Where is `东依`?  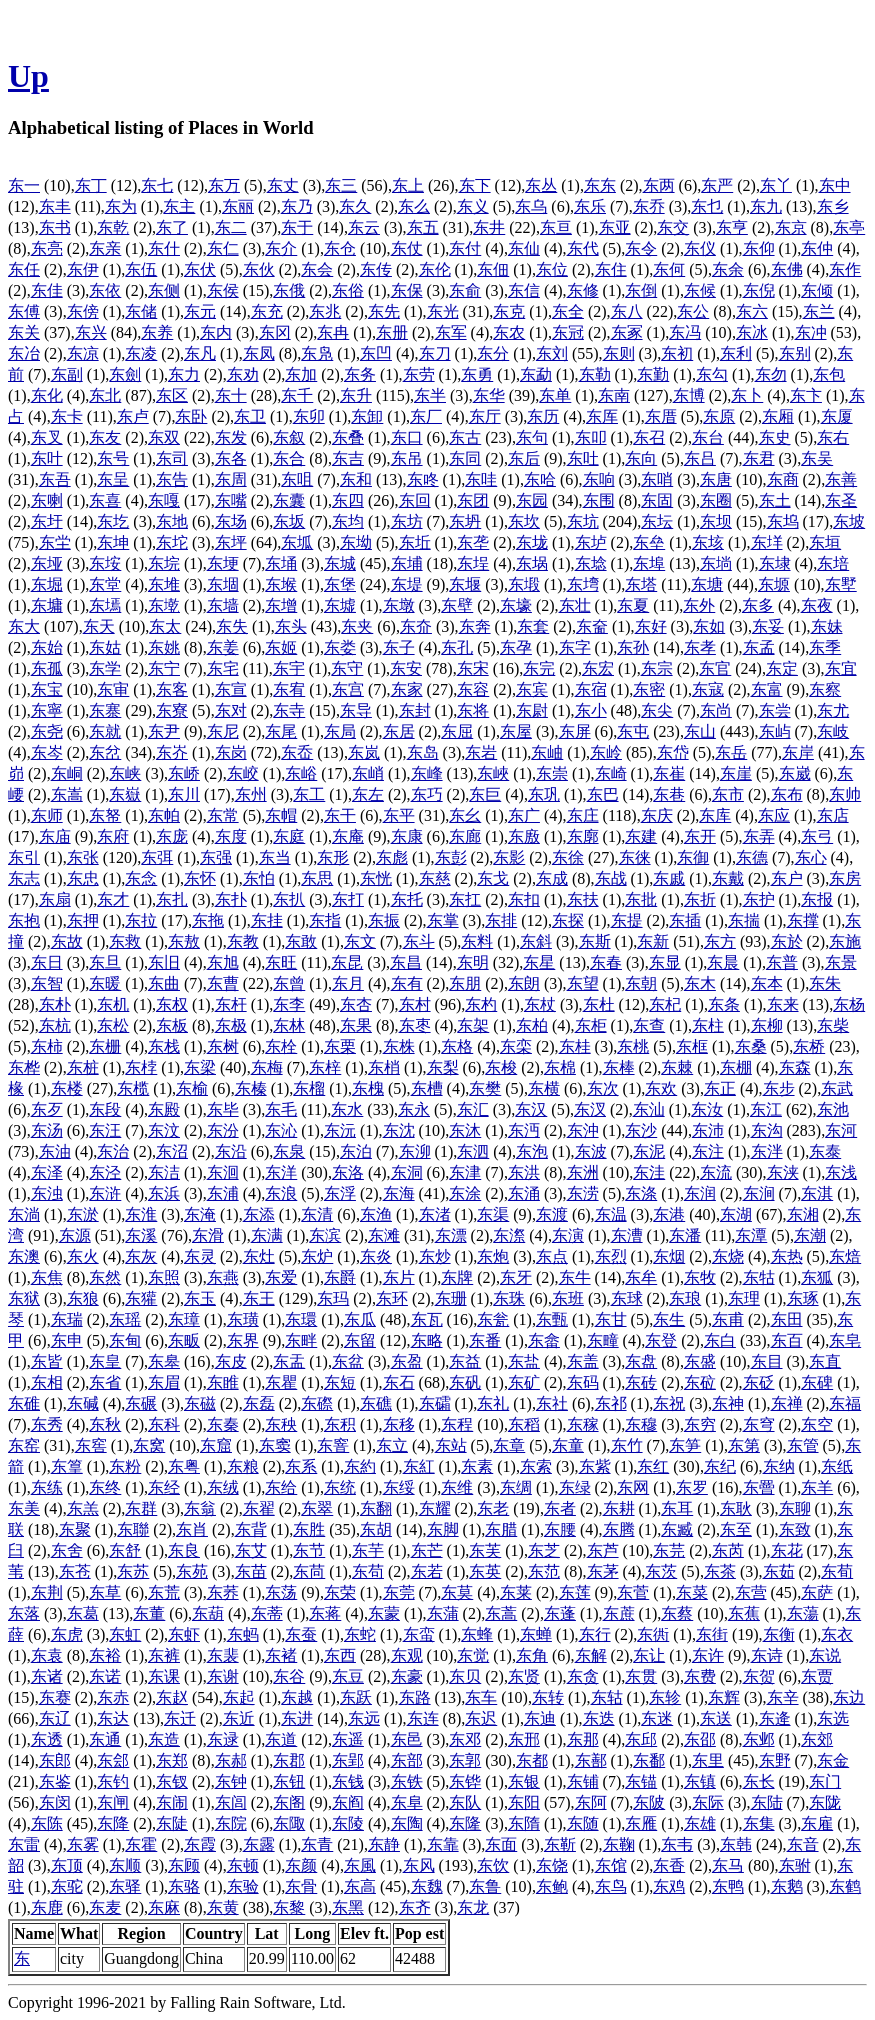 东依 is located at coordinates (105, 290).